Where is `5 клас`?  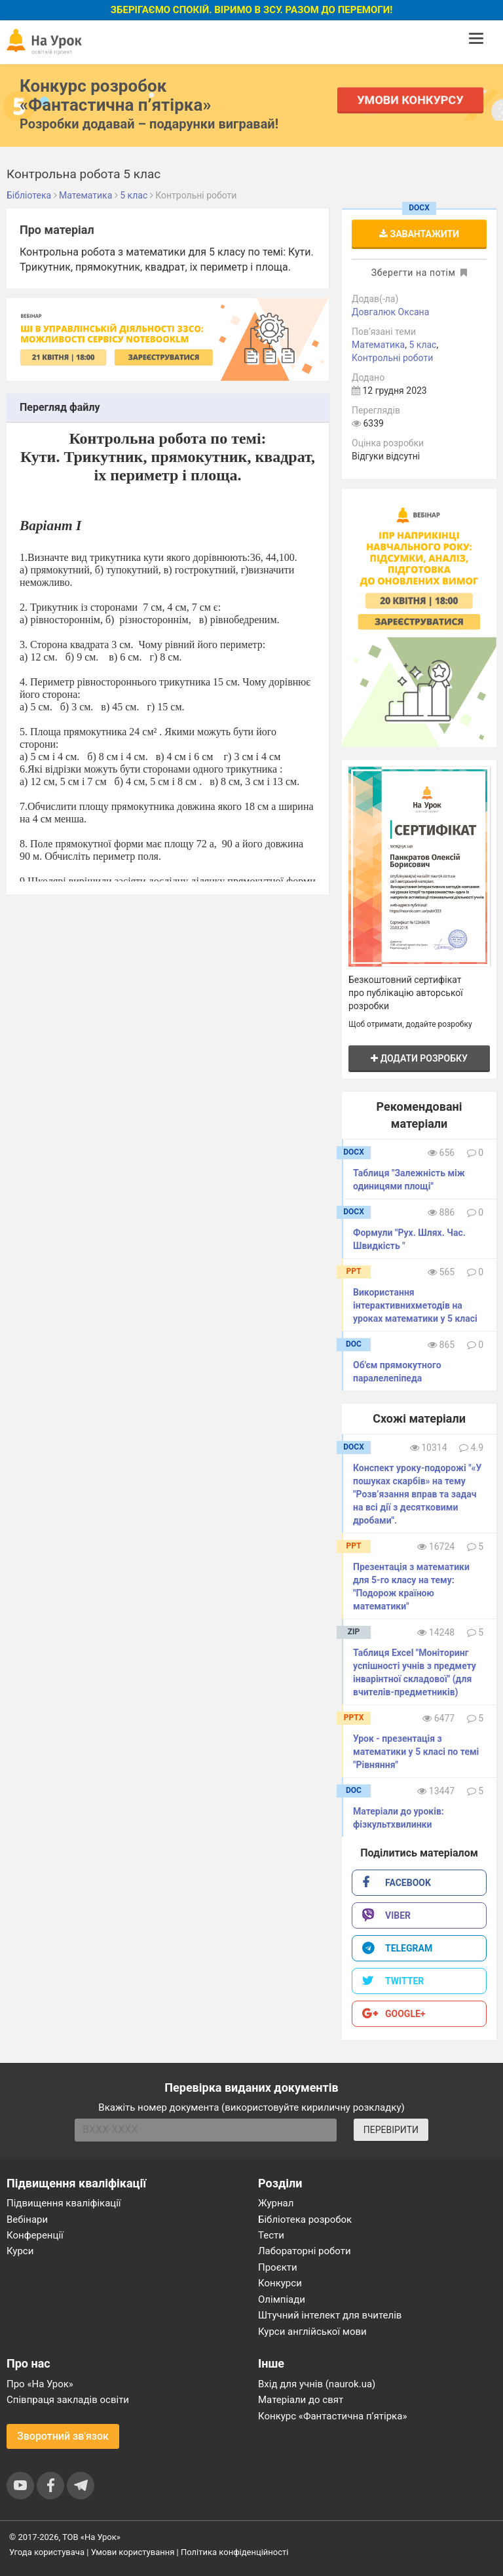
5 клас is located at coordinates (422, 344).